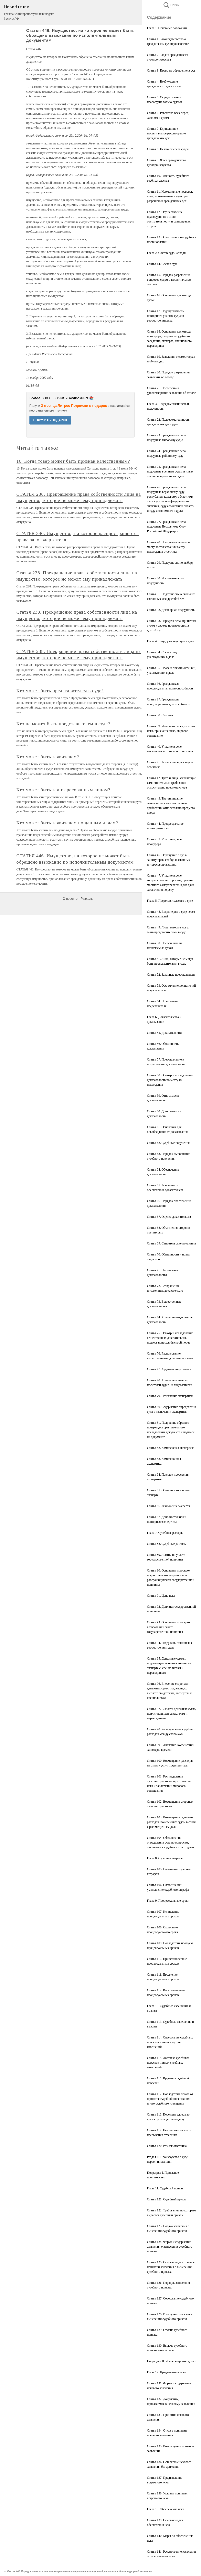  I want to click on Кто может быть заявителем?, so click(47, 756).